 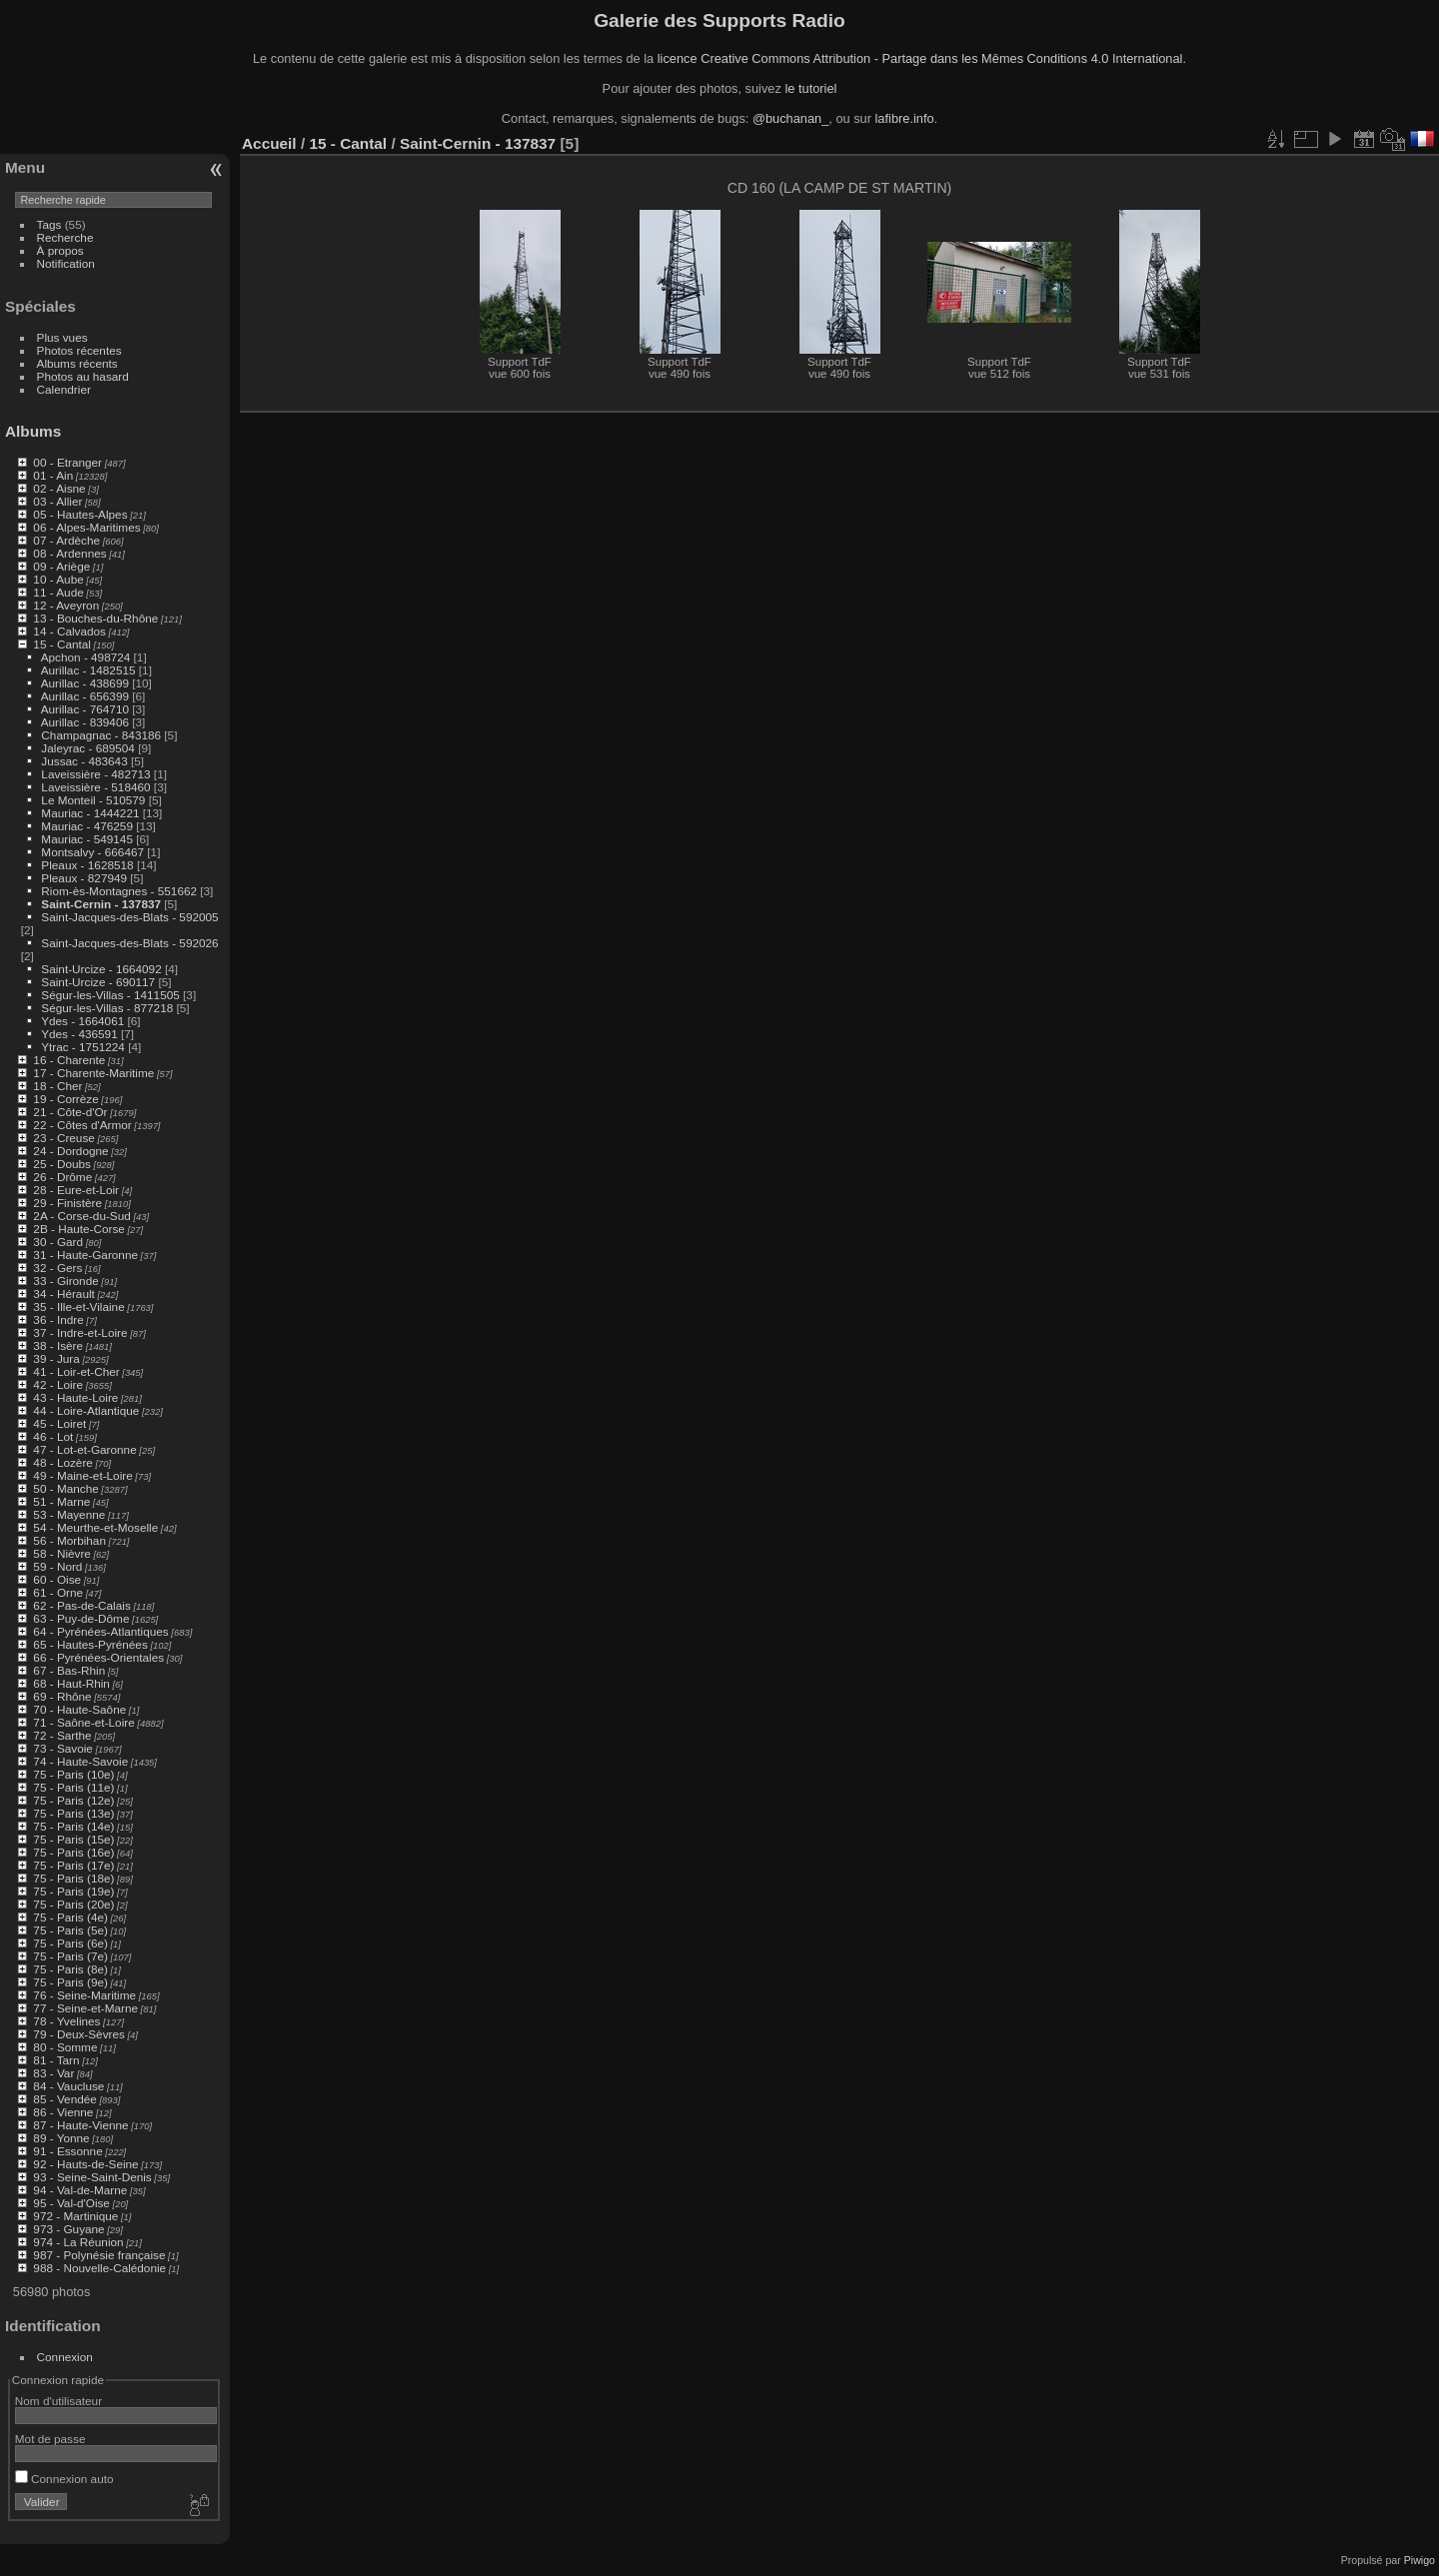 I want to click on 60 - Oise, so click(x=57, y=1579).